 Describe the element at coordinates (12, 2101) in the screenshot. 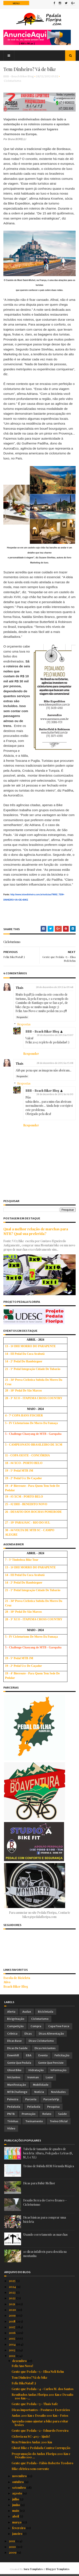

I see `Palestra` at that location.